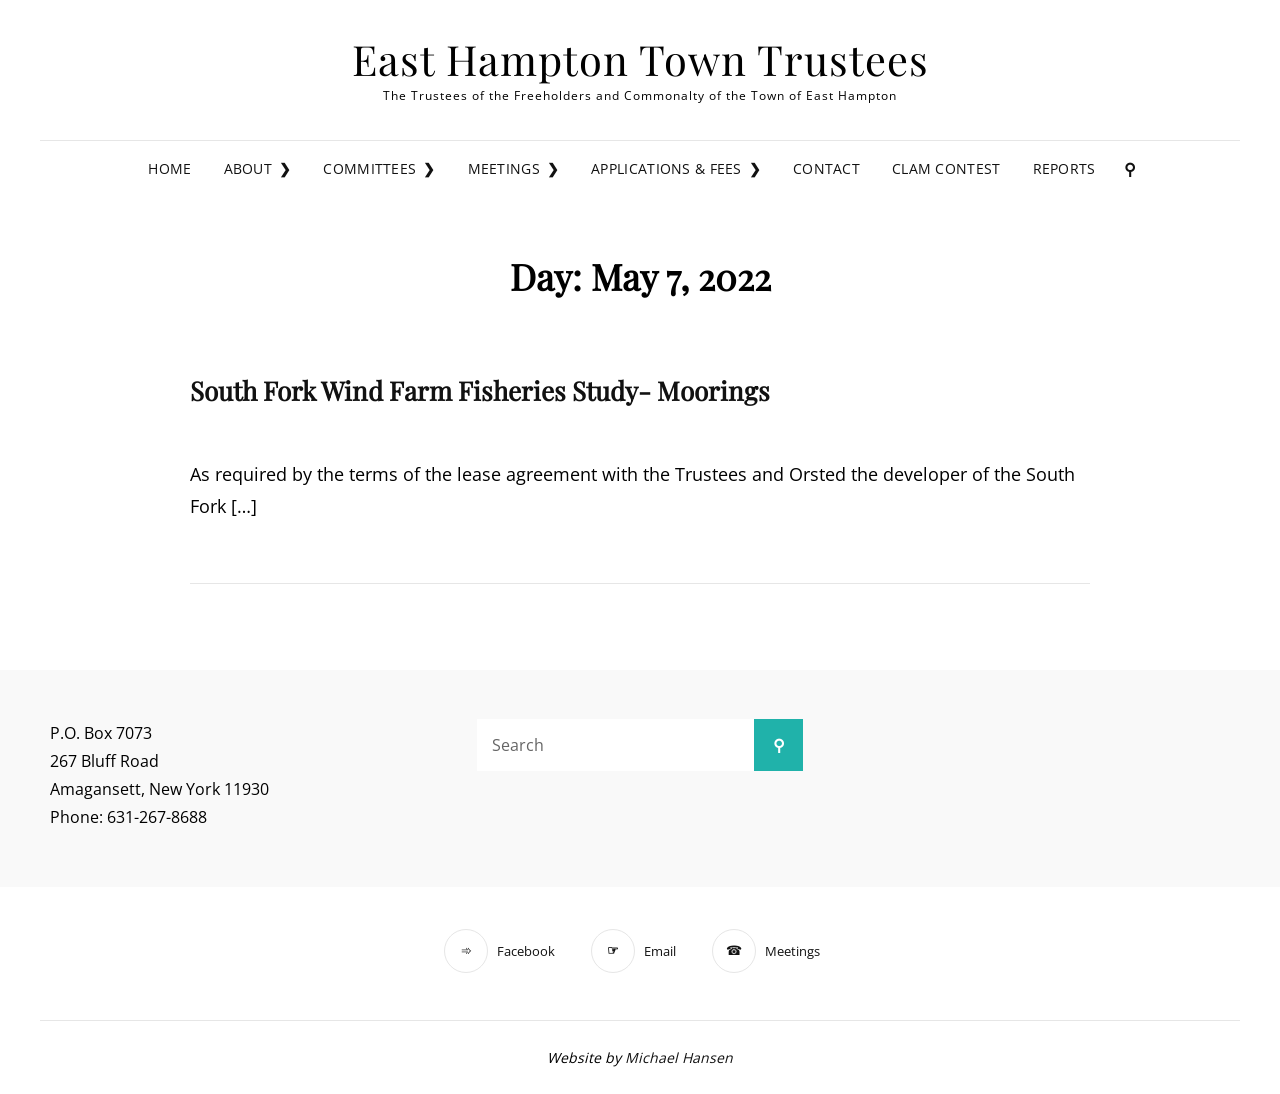 This screenshot has height=1094, width=1280. Describe the element at coordinates (169, 168) in the screenshot. I see `Home` at that location.